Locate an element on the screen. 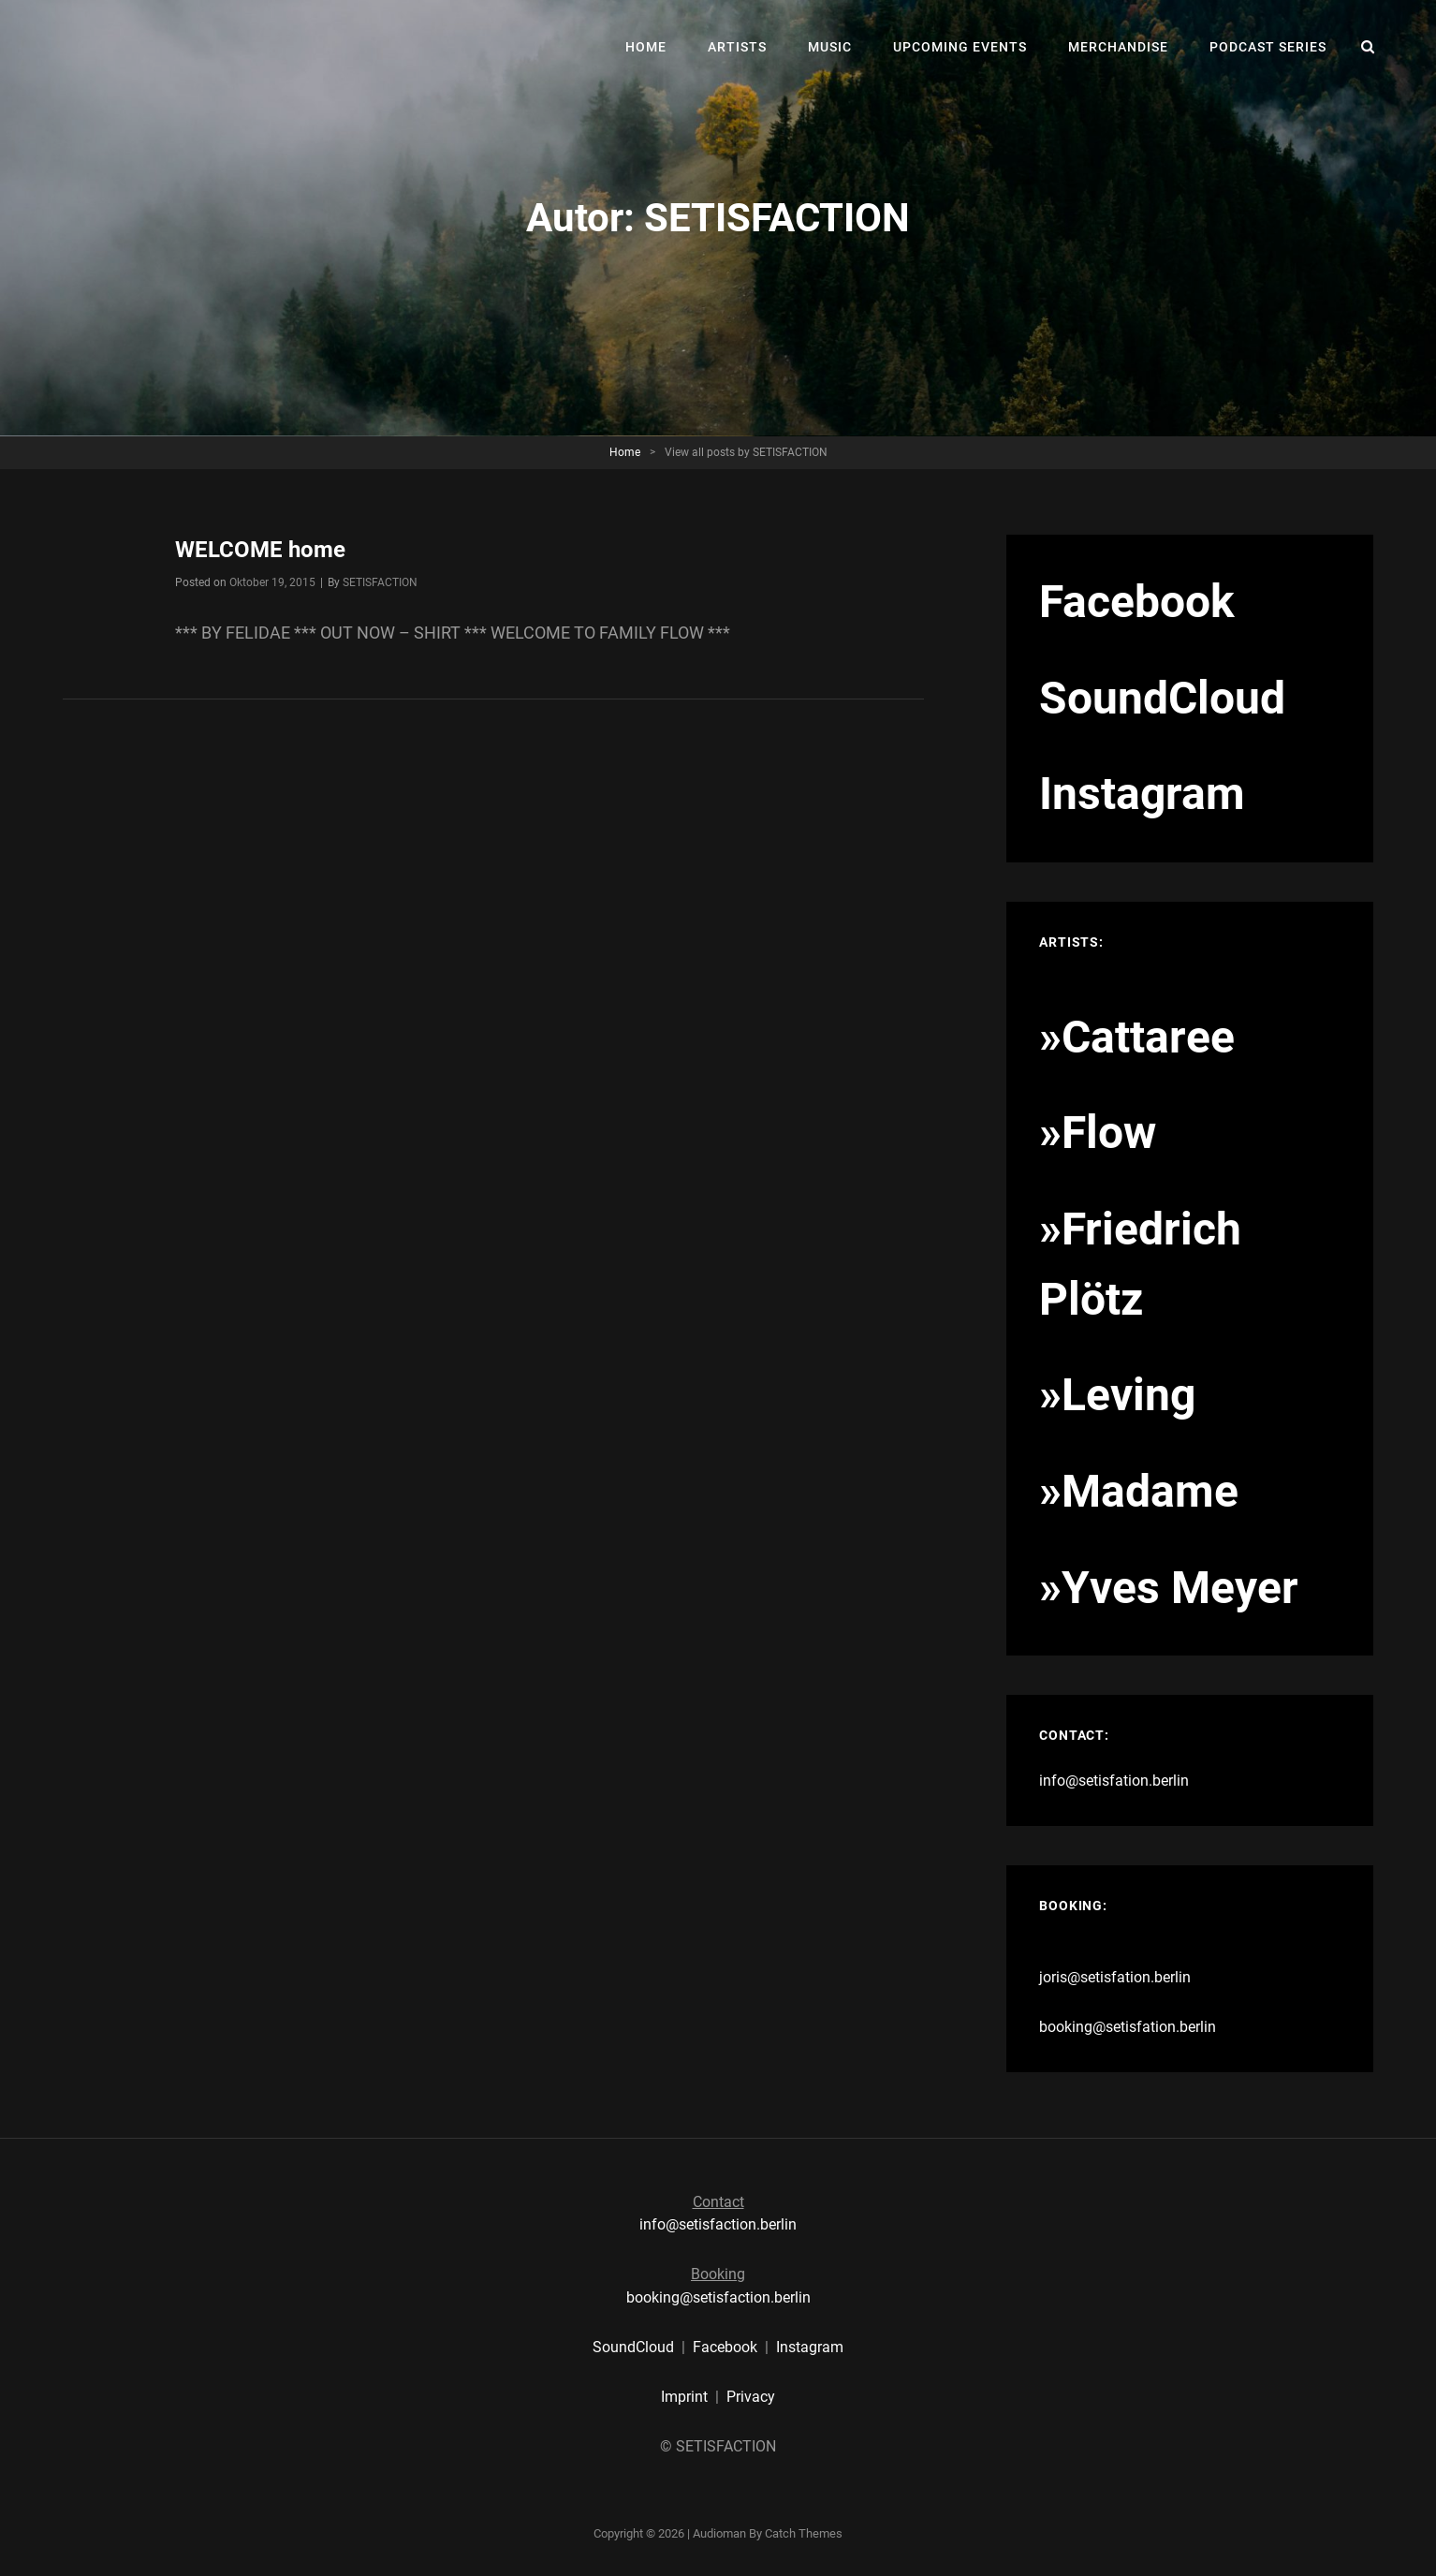 The height and width of the screenshot is (2576, 1436). SoundCloud is located at coordinates (633, 2347).